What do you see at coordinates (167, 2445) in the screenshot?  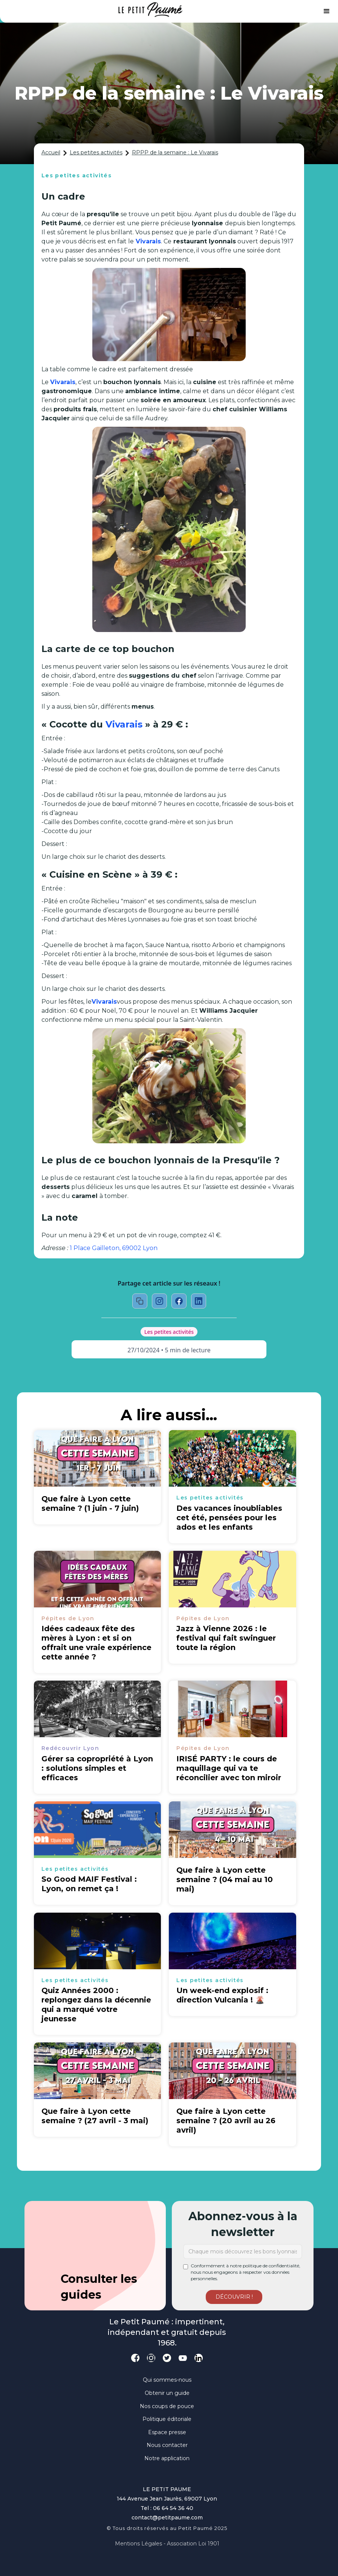 I see `Nous contacter` at bounding box center [167, 2445].